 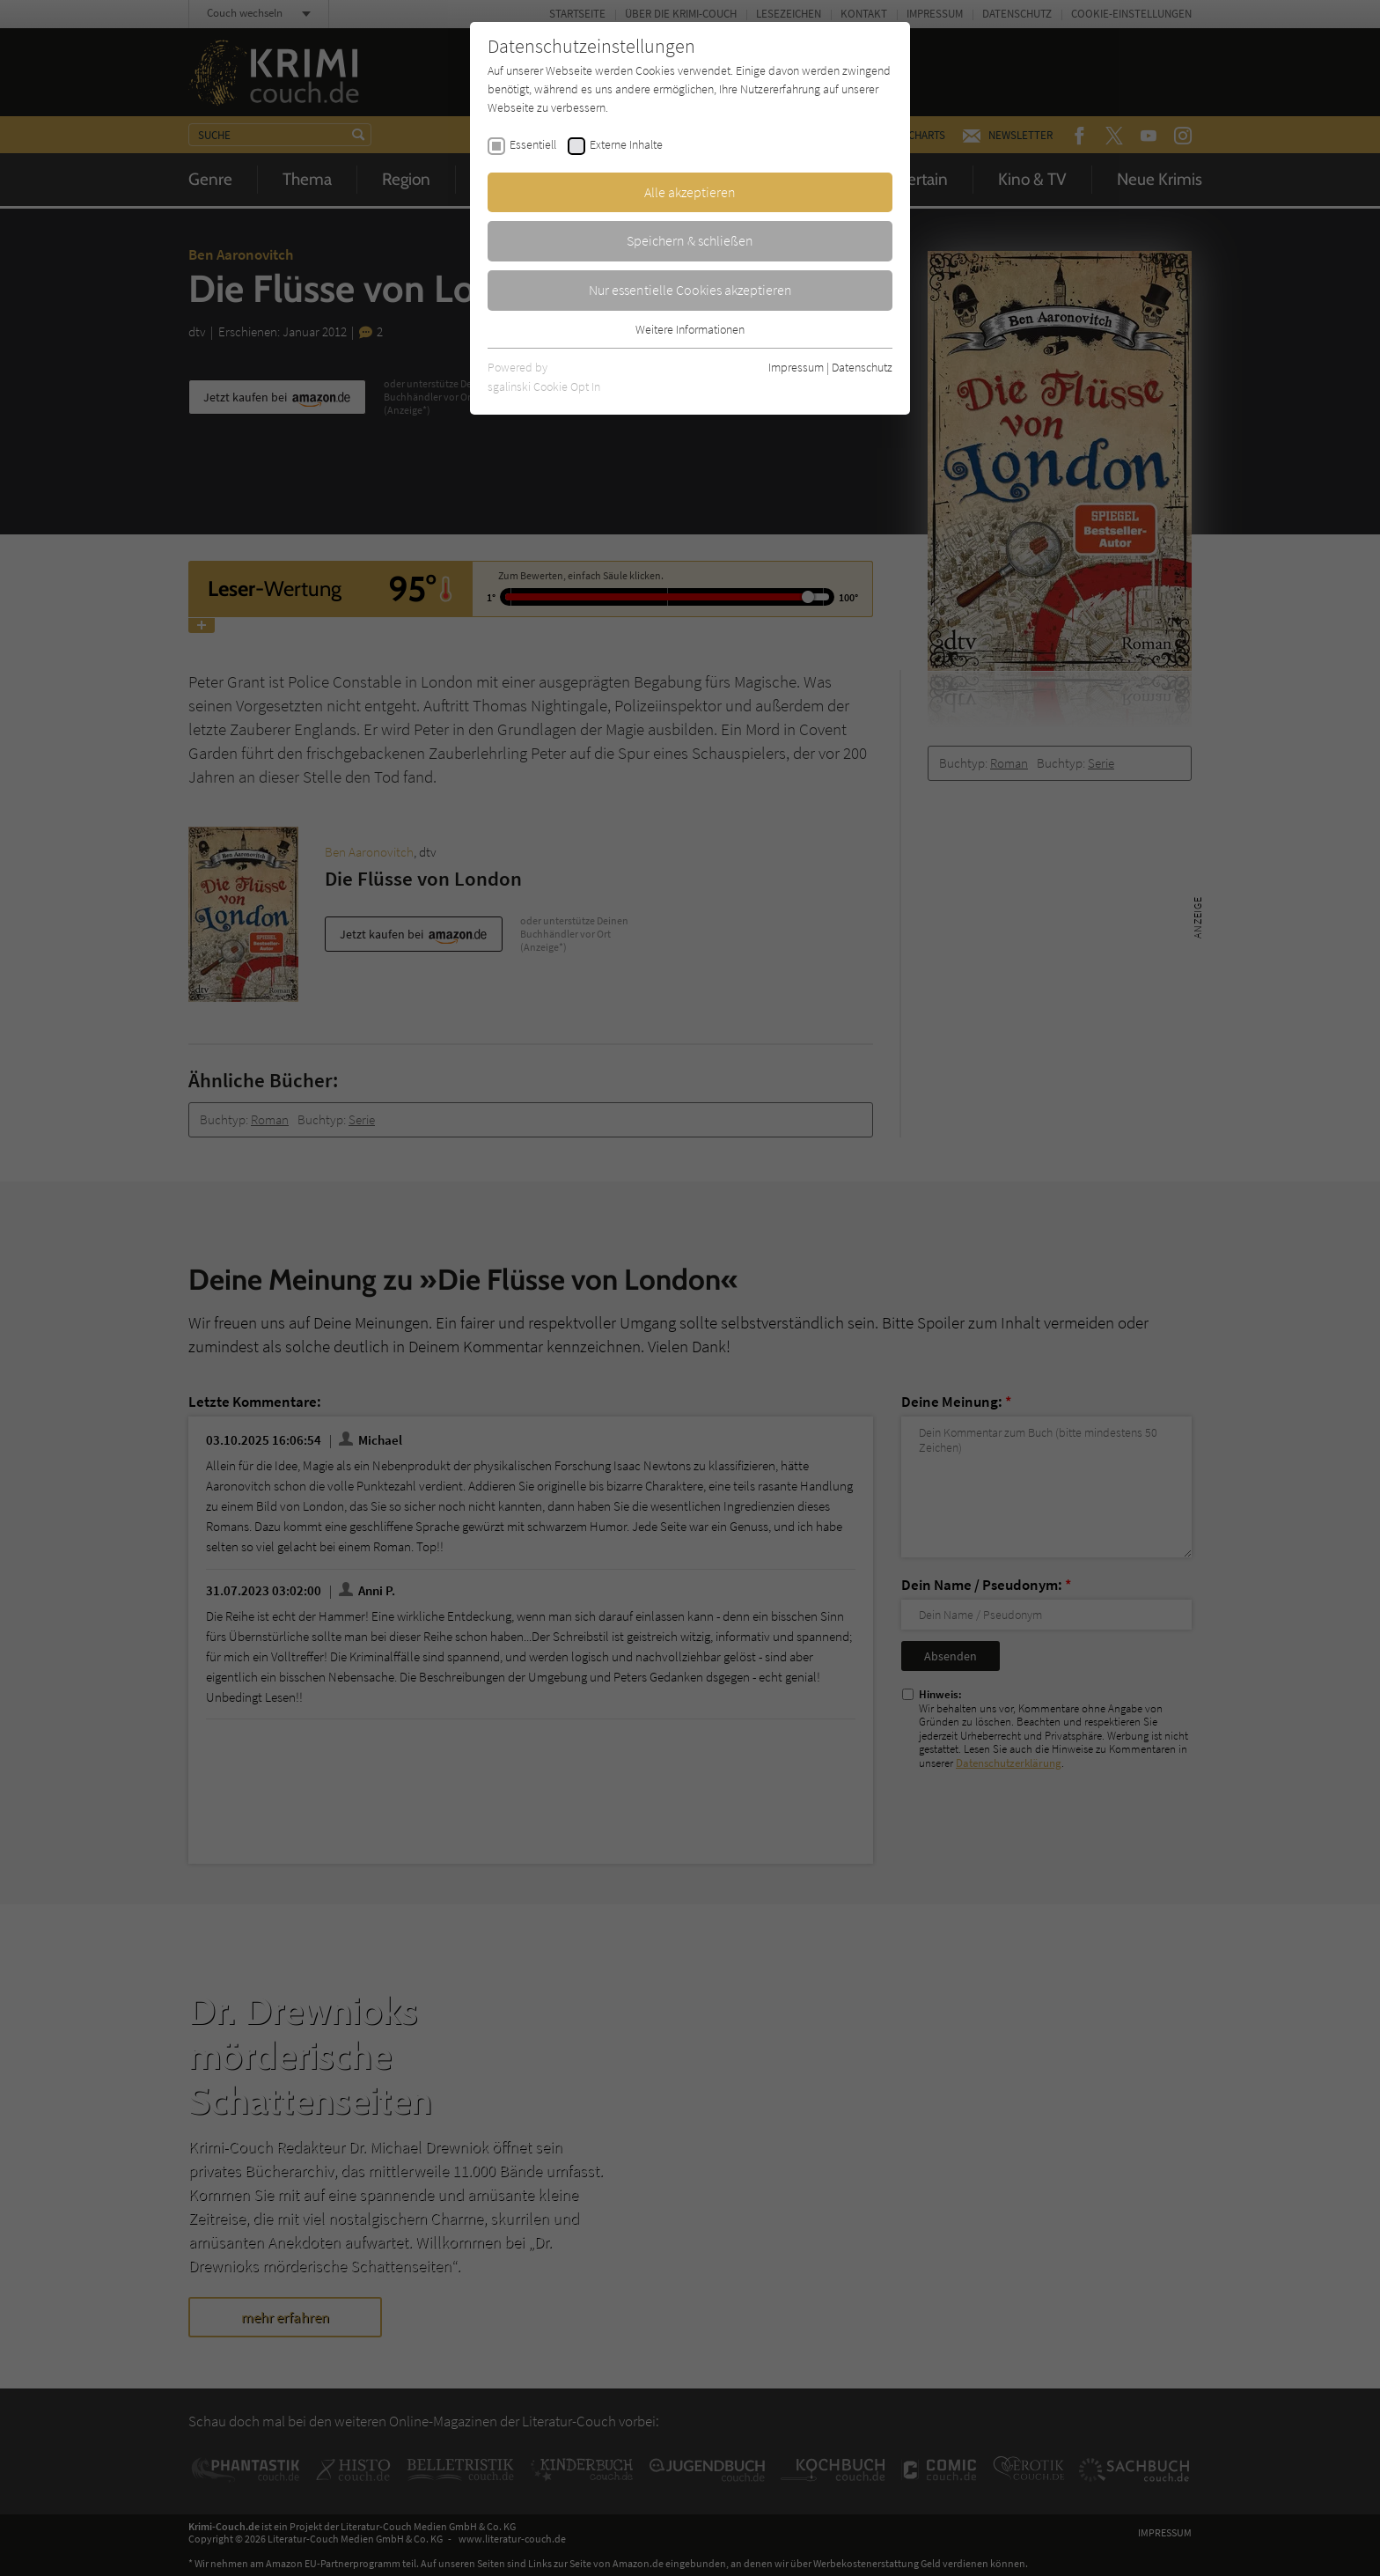 What do you see at coordinates (862, 367) in the screenshot?
I see `Datenschutz` at bounding box center [862, 367].